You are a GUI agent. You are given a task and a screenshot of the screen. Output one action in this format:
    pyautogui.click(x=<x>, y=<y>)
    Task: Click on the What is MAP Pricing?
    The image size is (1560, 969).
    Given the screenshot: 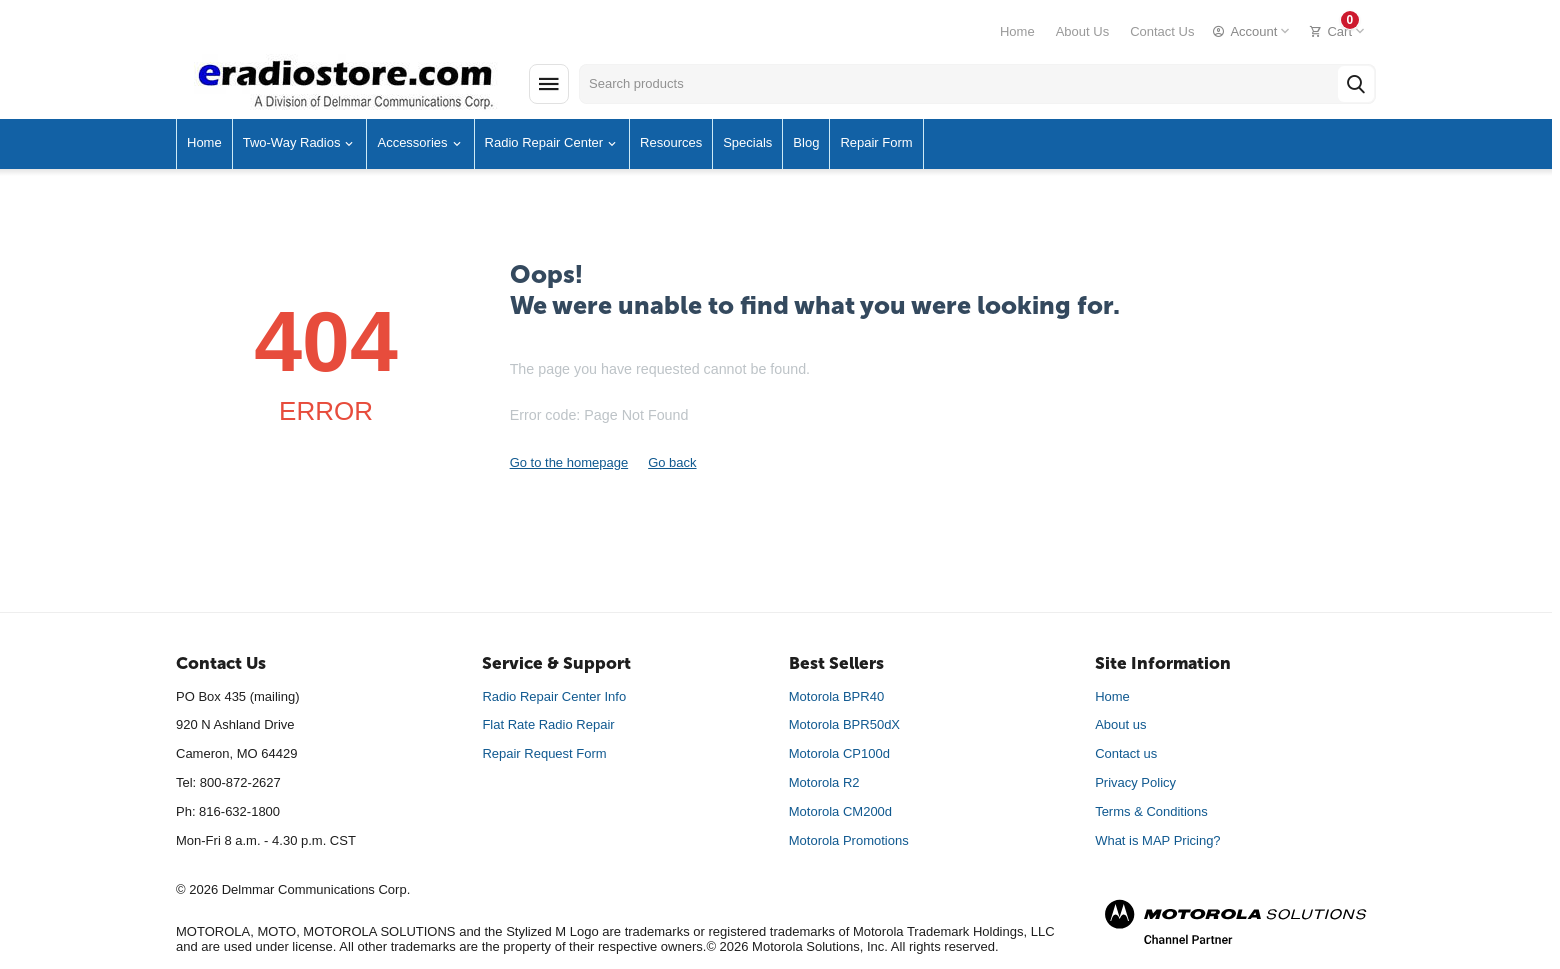 What is the action you would take?
    pyautogui.click(x=1157, y=840)
    